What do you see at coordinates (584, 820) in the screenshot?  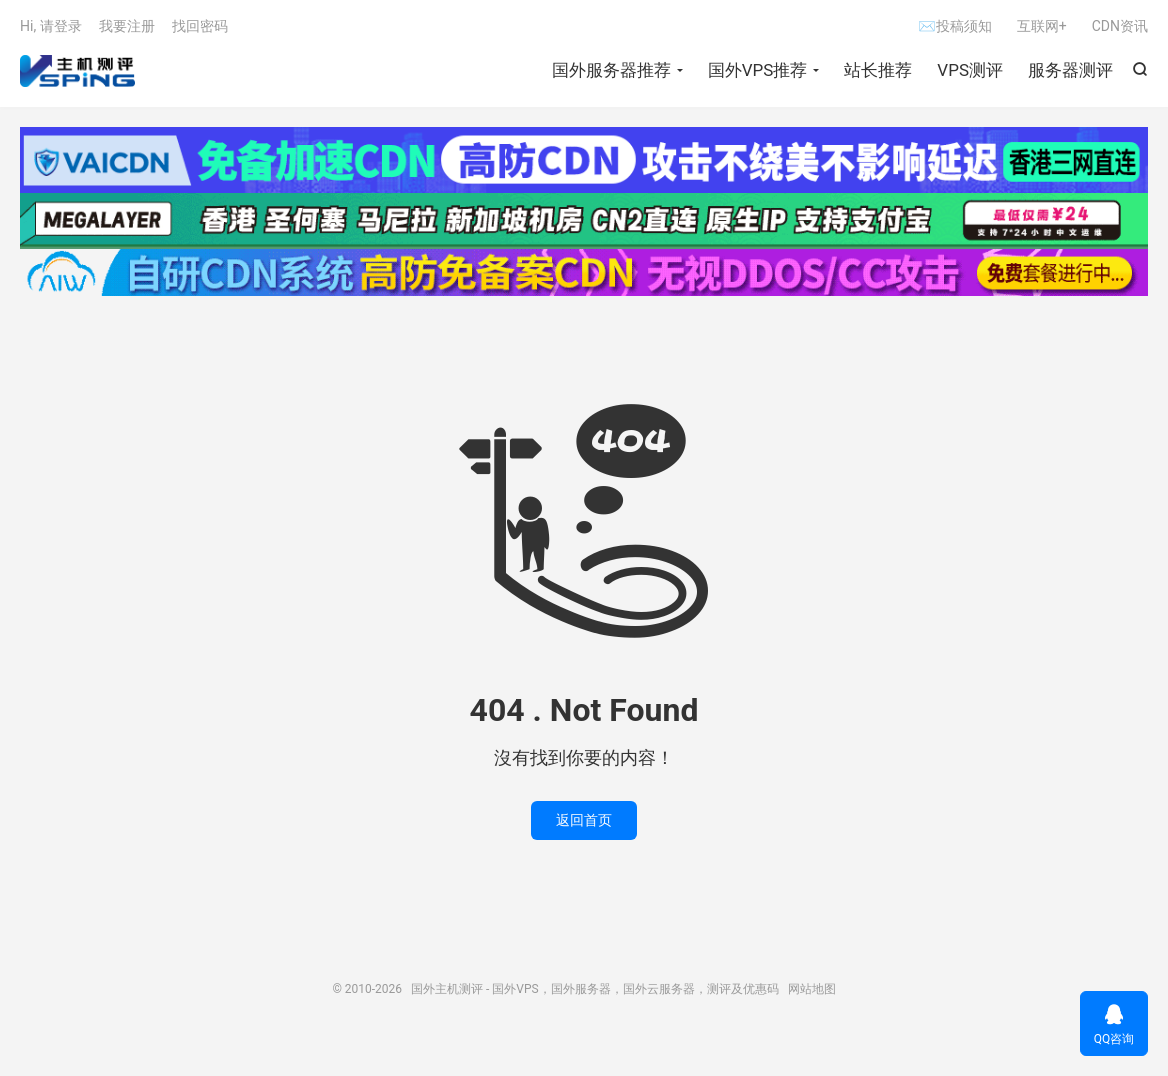 I see `返回首页` at bounding box center [584, 820].